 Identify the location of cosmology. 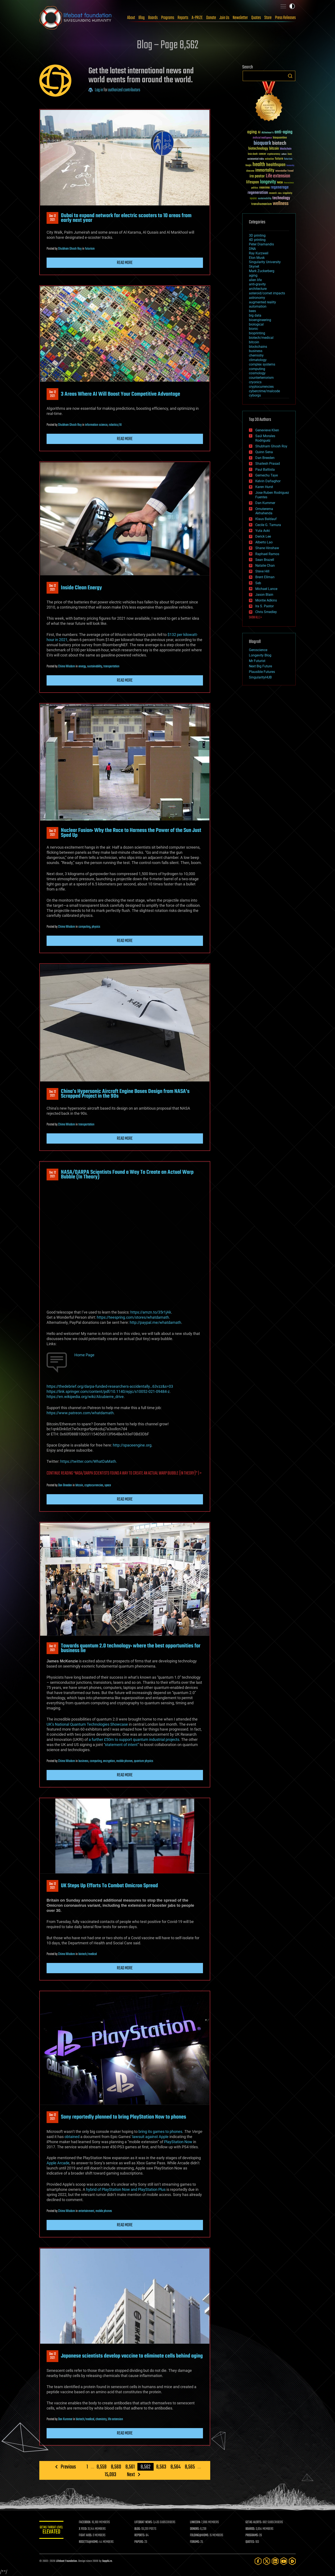
(257, 373).